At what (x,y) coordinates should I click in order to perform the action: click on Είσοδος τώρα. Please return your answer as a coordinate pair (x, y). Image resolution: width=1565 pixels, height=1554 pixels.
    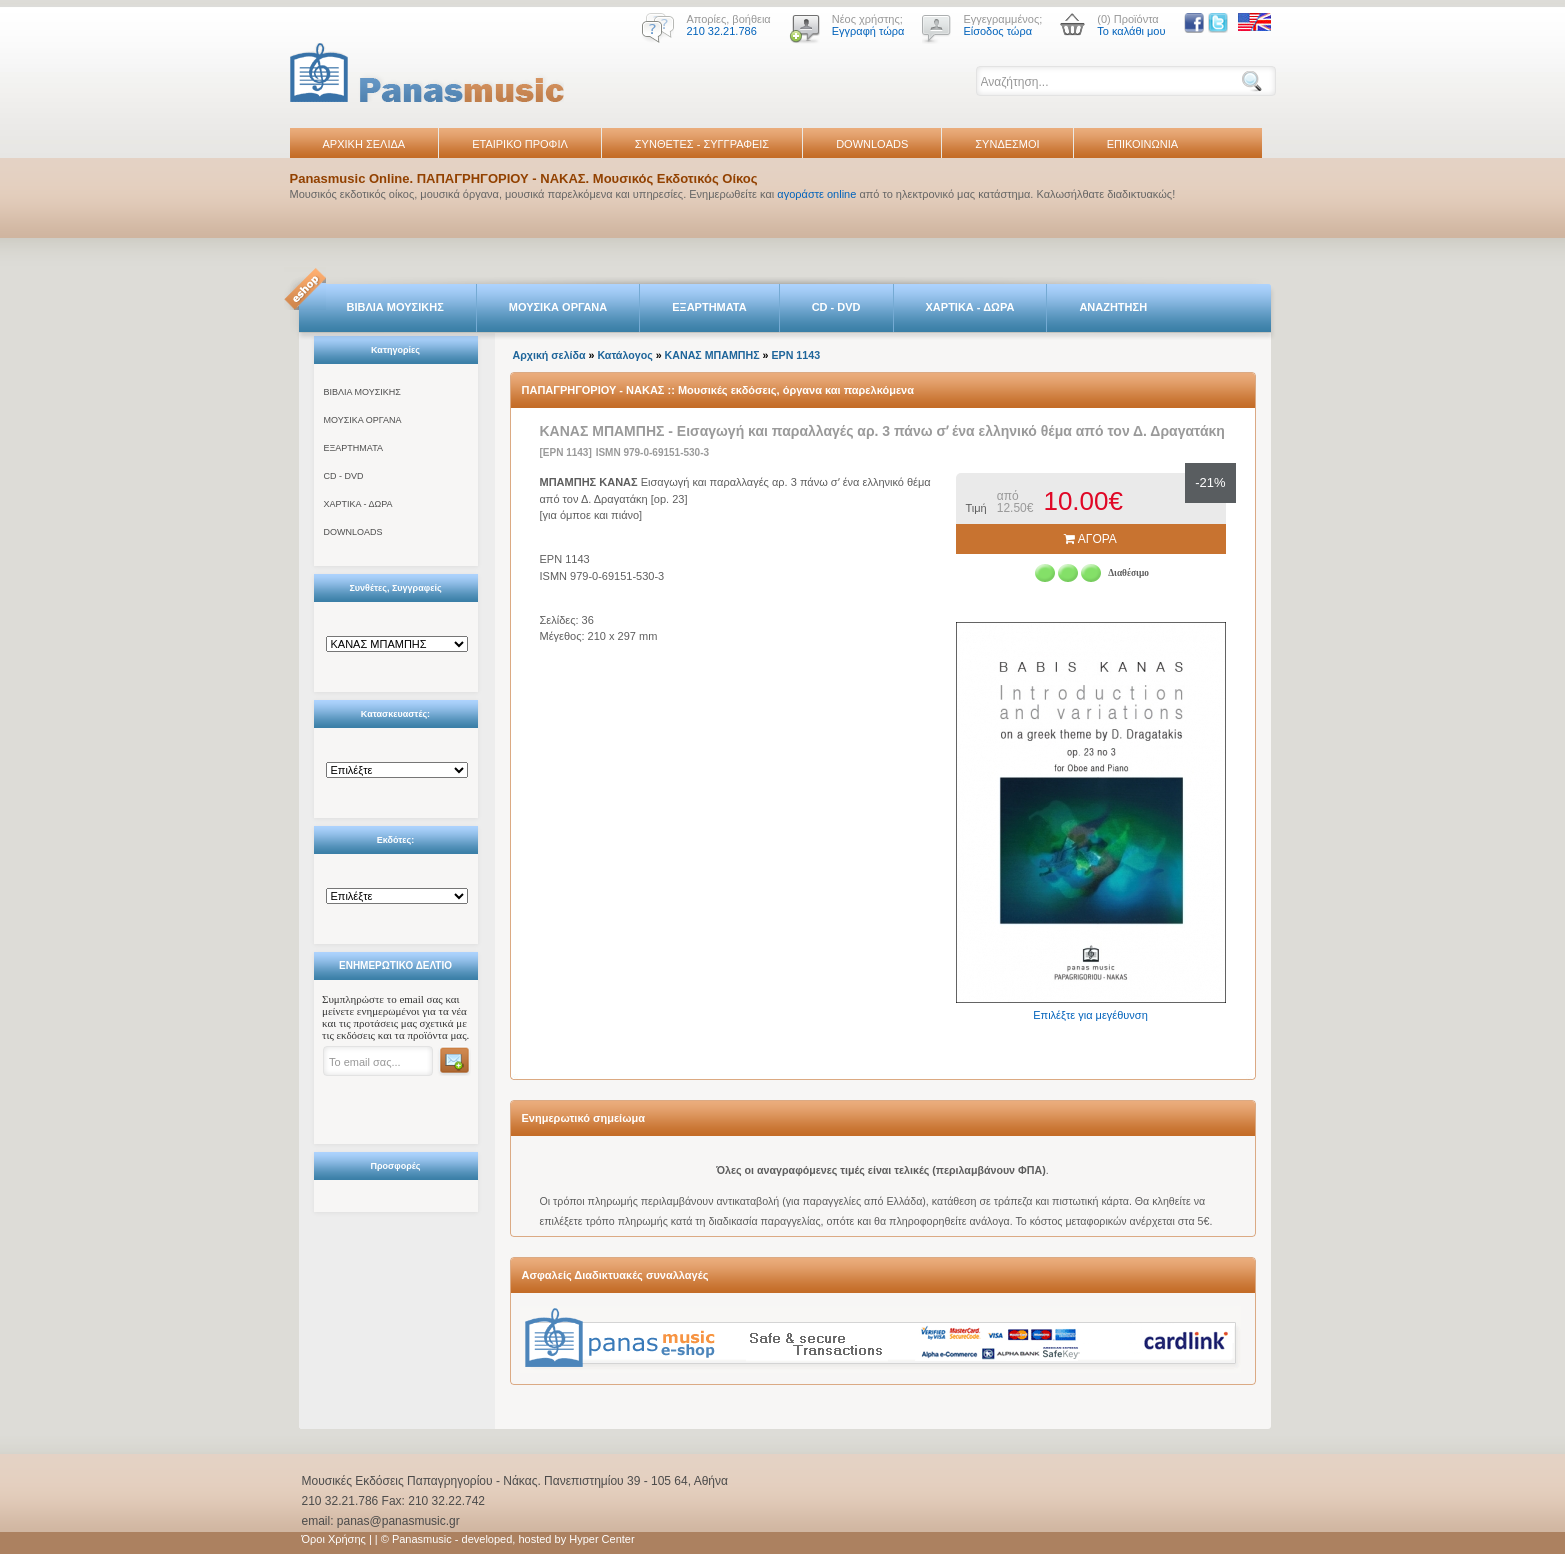
    Looking at the image, I should click on (997, 31).